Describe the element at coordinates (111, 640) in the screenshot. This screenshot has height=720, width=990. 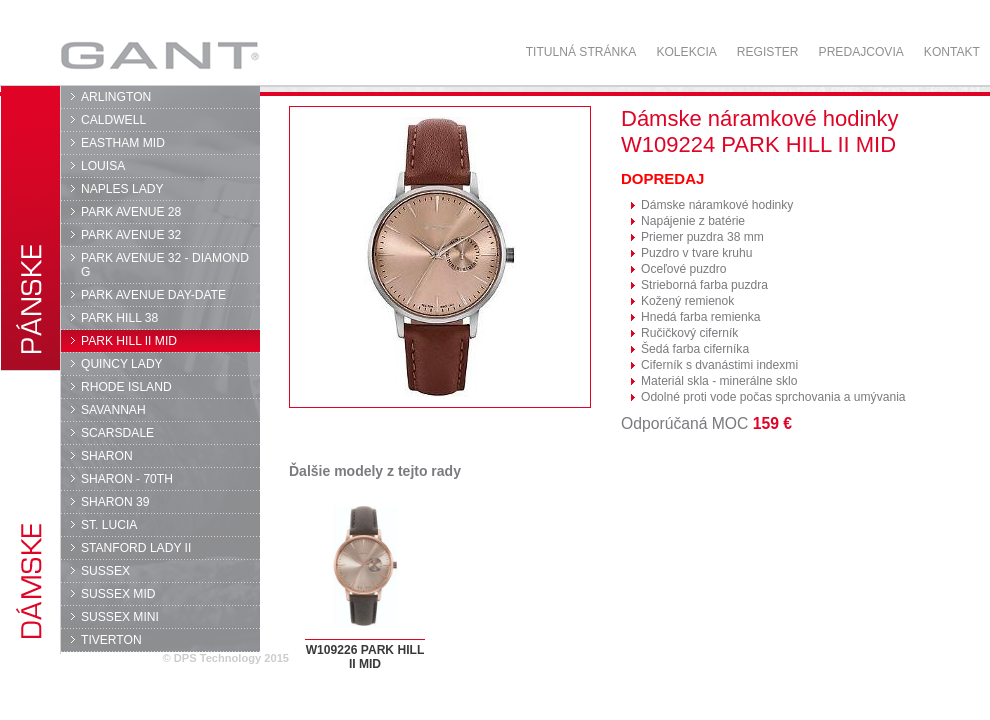
I see `TIVERTON` at that location.